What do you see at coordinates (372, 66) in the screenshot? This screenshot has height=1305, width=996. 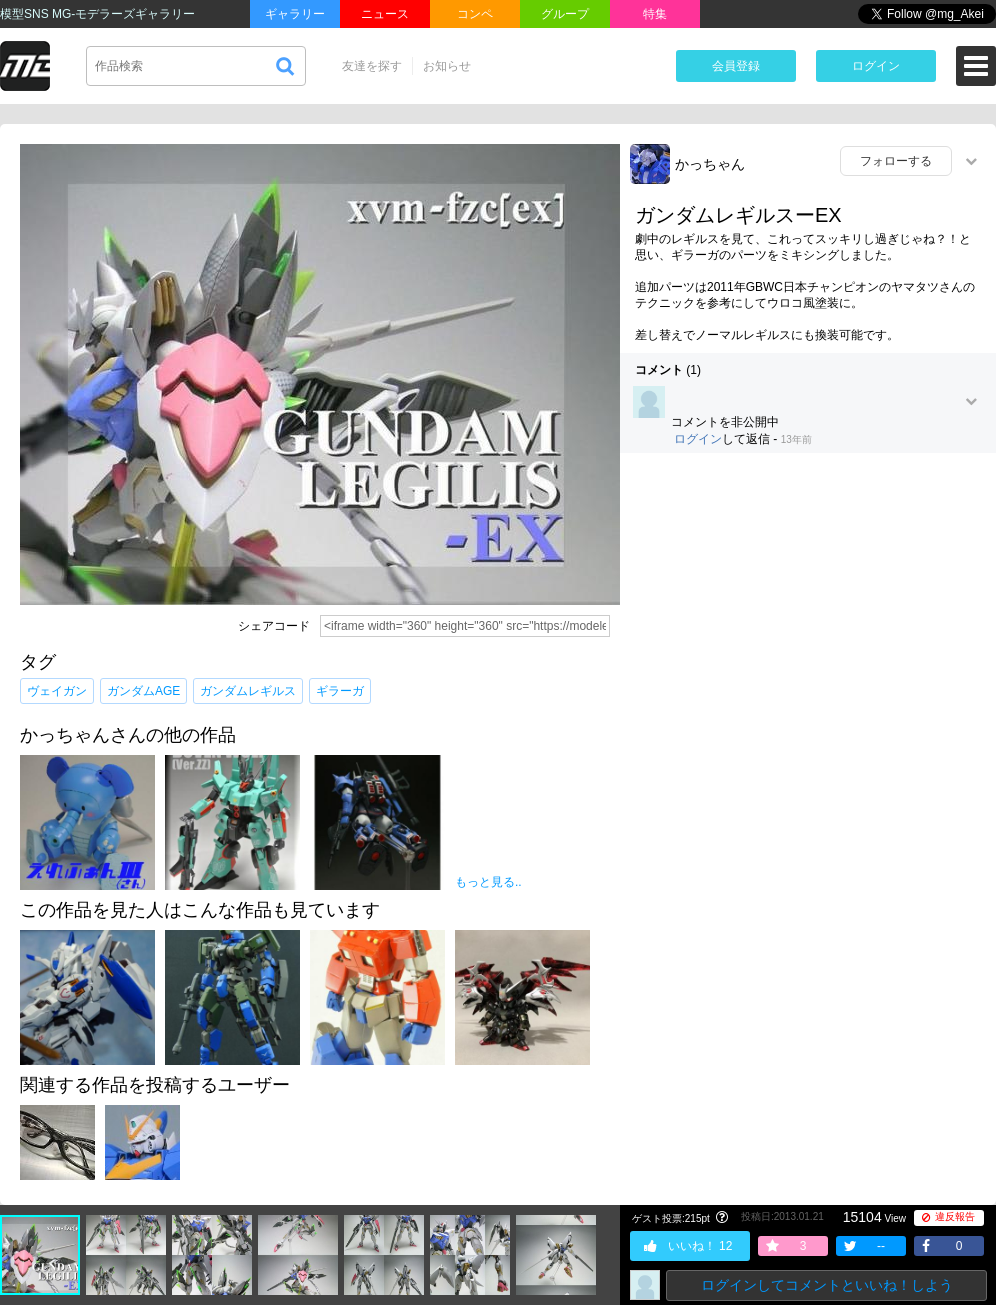 I see `友達を探す` at bounding box center [372, 66].